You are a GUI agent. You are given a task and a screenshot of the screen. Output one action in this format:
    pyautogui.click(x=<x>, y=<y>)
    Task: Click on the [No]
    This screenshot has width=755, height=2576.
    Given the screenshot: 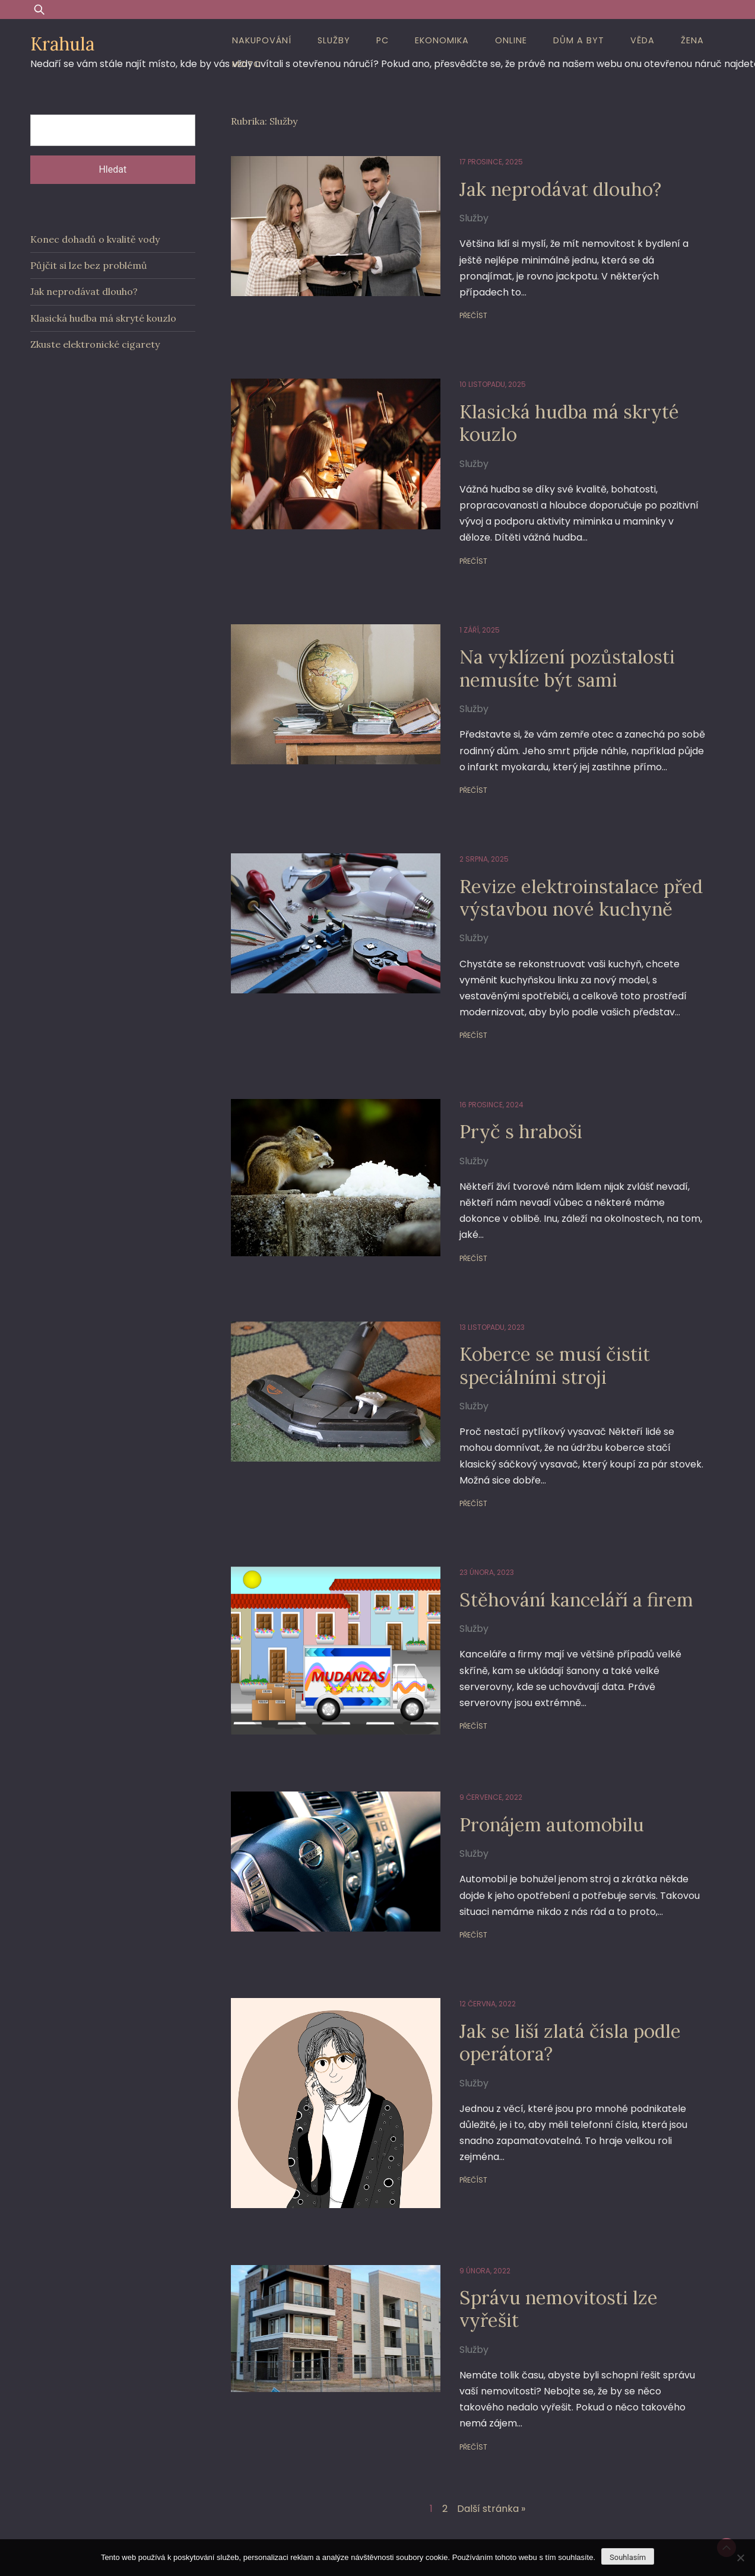 What is the action you would take?
    pyautogui.click(x=740, y=2558)
    